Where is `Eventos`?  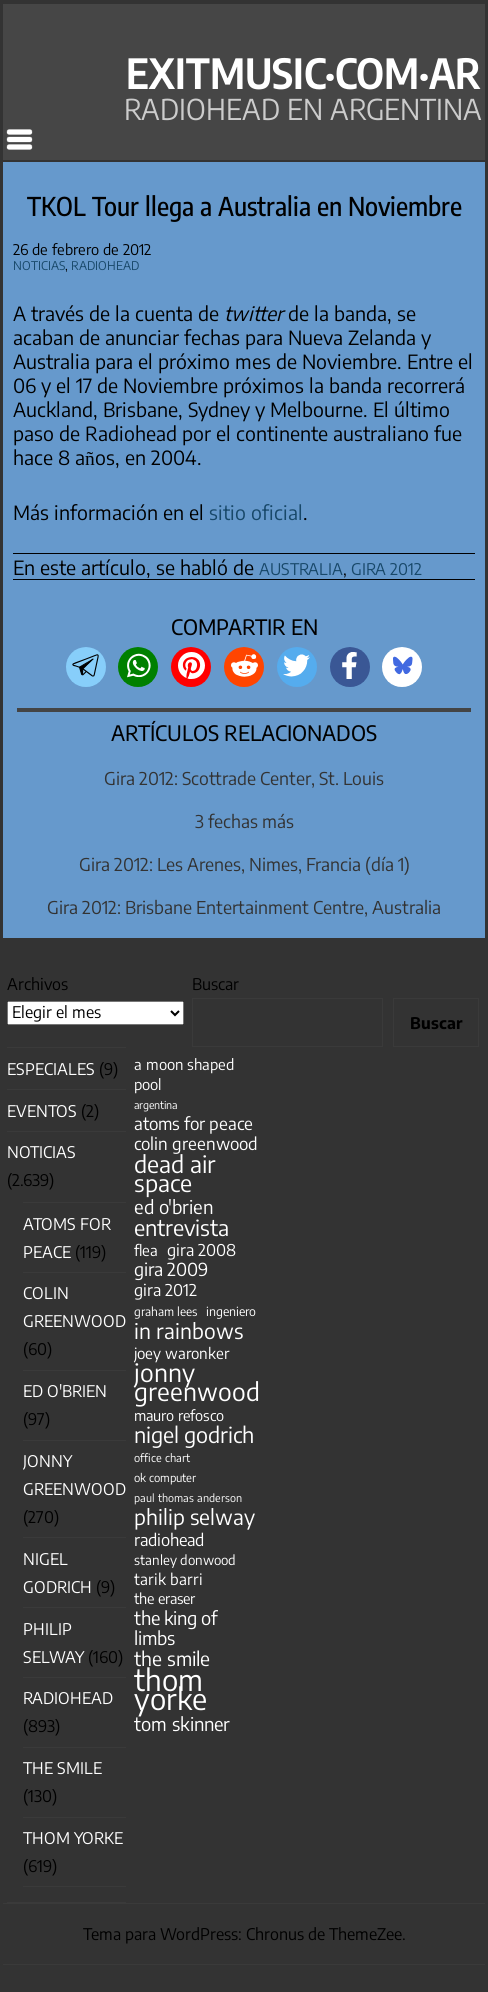
Eventos is located at coordinates (42, 1111).